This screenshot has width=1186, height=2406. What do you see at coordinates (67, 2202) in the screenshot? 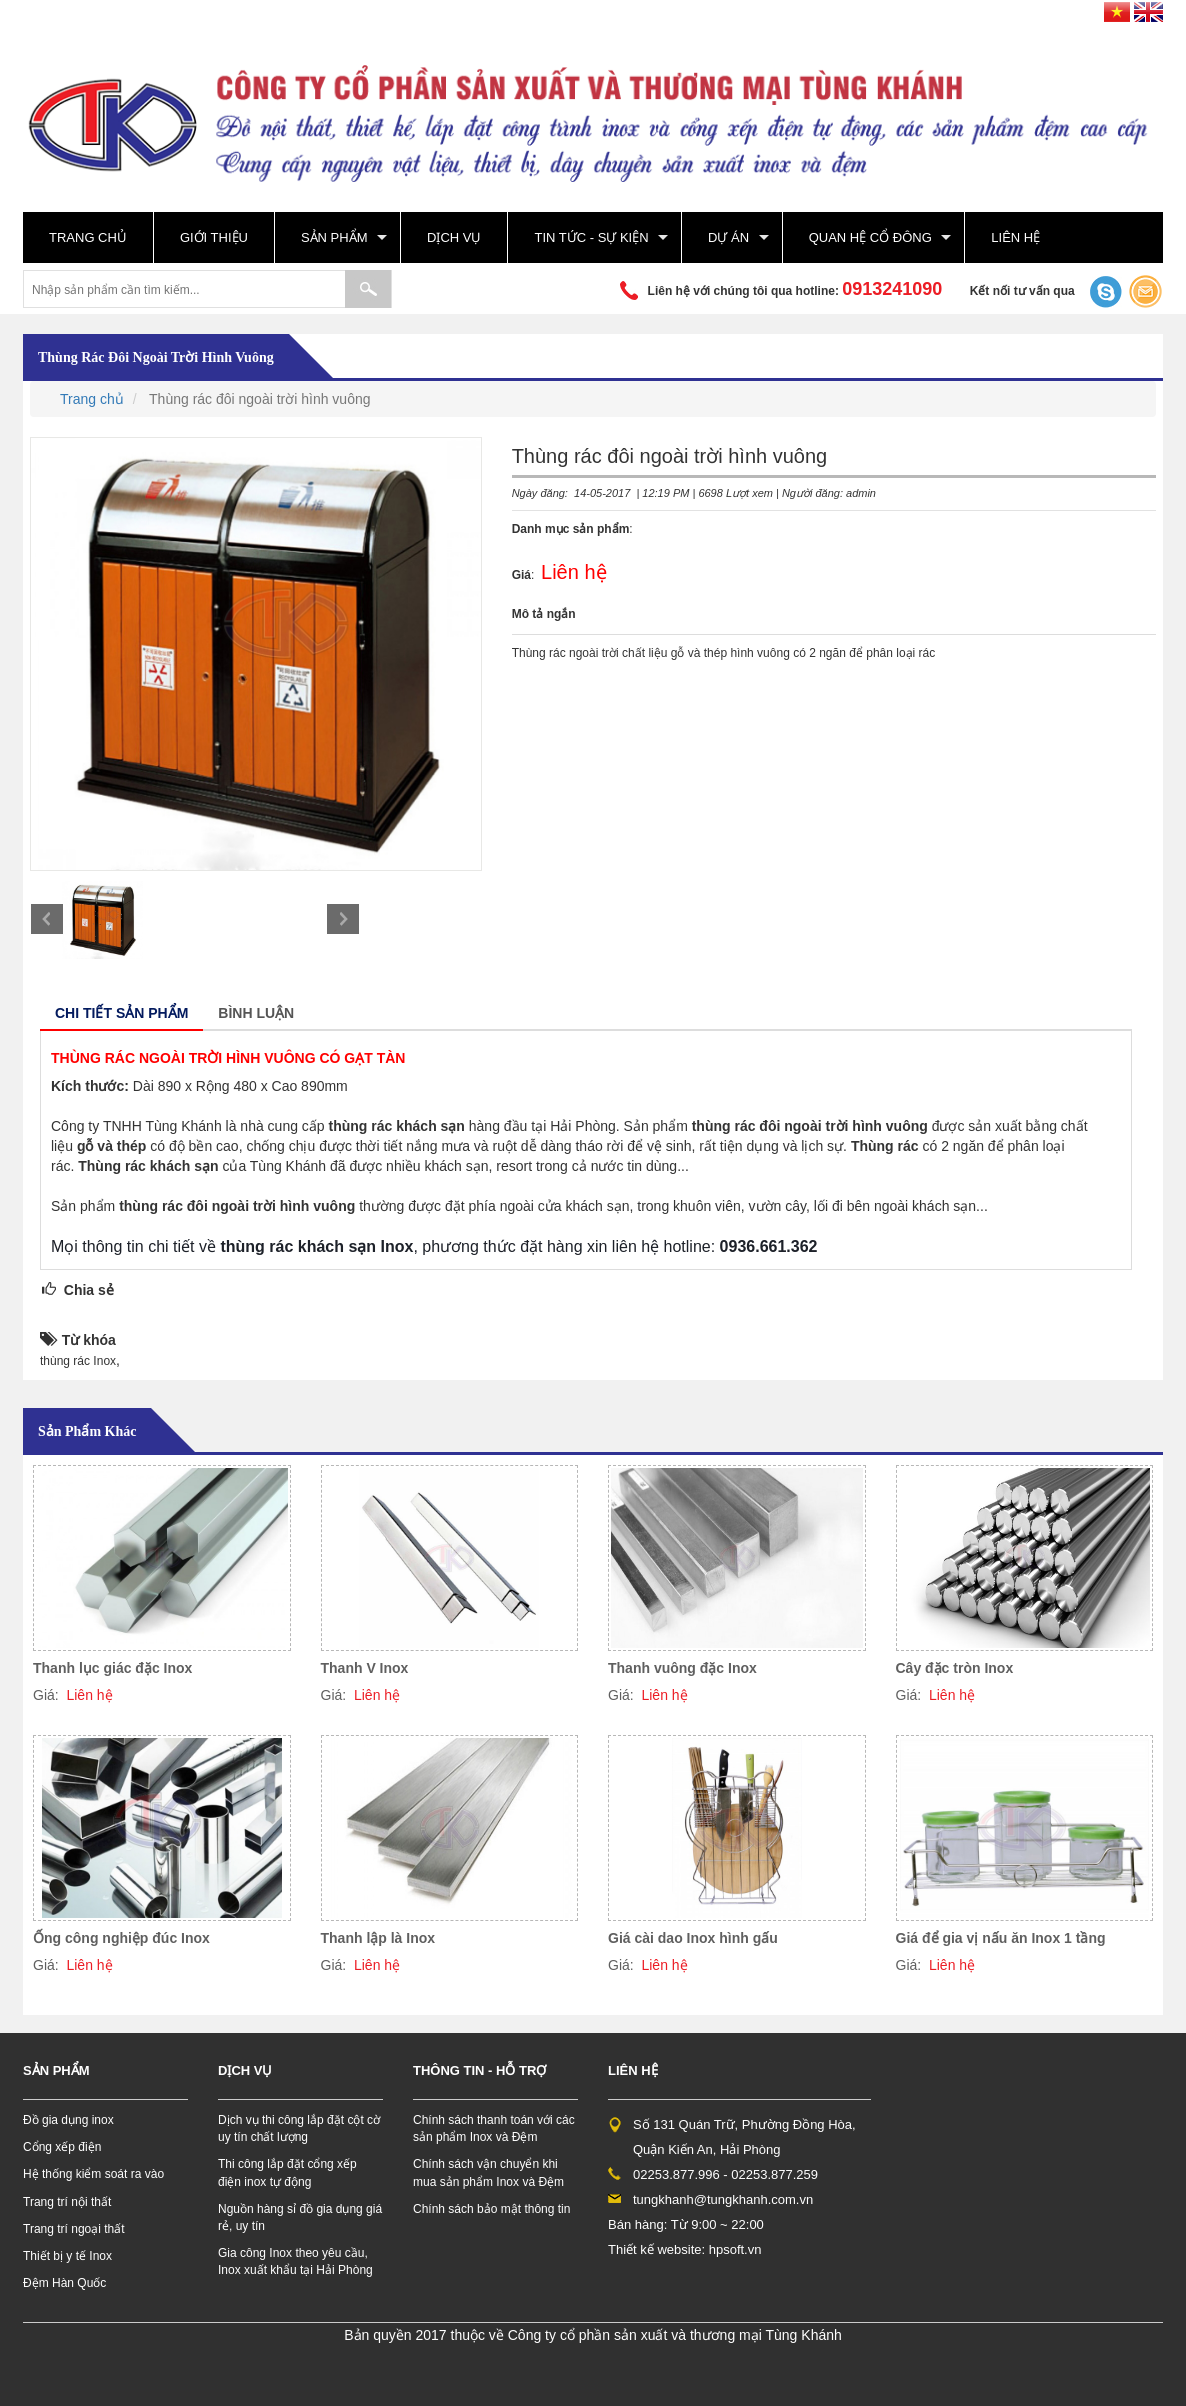
I see `Trang trí nội thất` at bounding box center [67, 2202].